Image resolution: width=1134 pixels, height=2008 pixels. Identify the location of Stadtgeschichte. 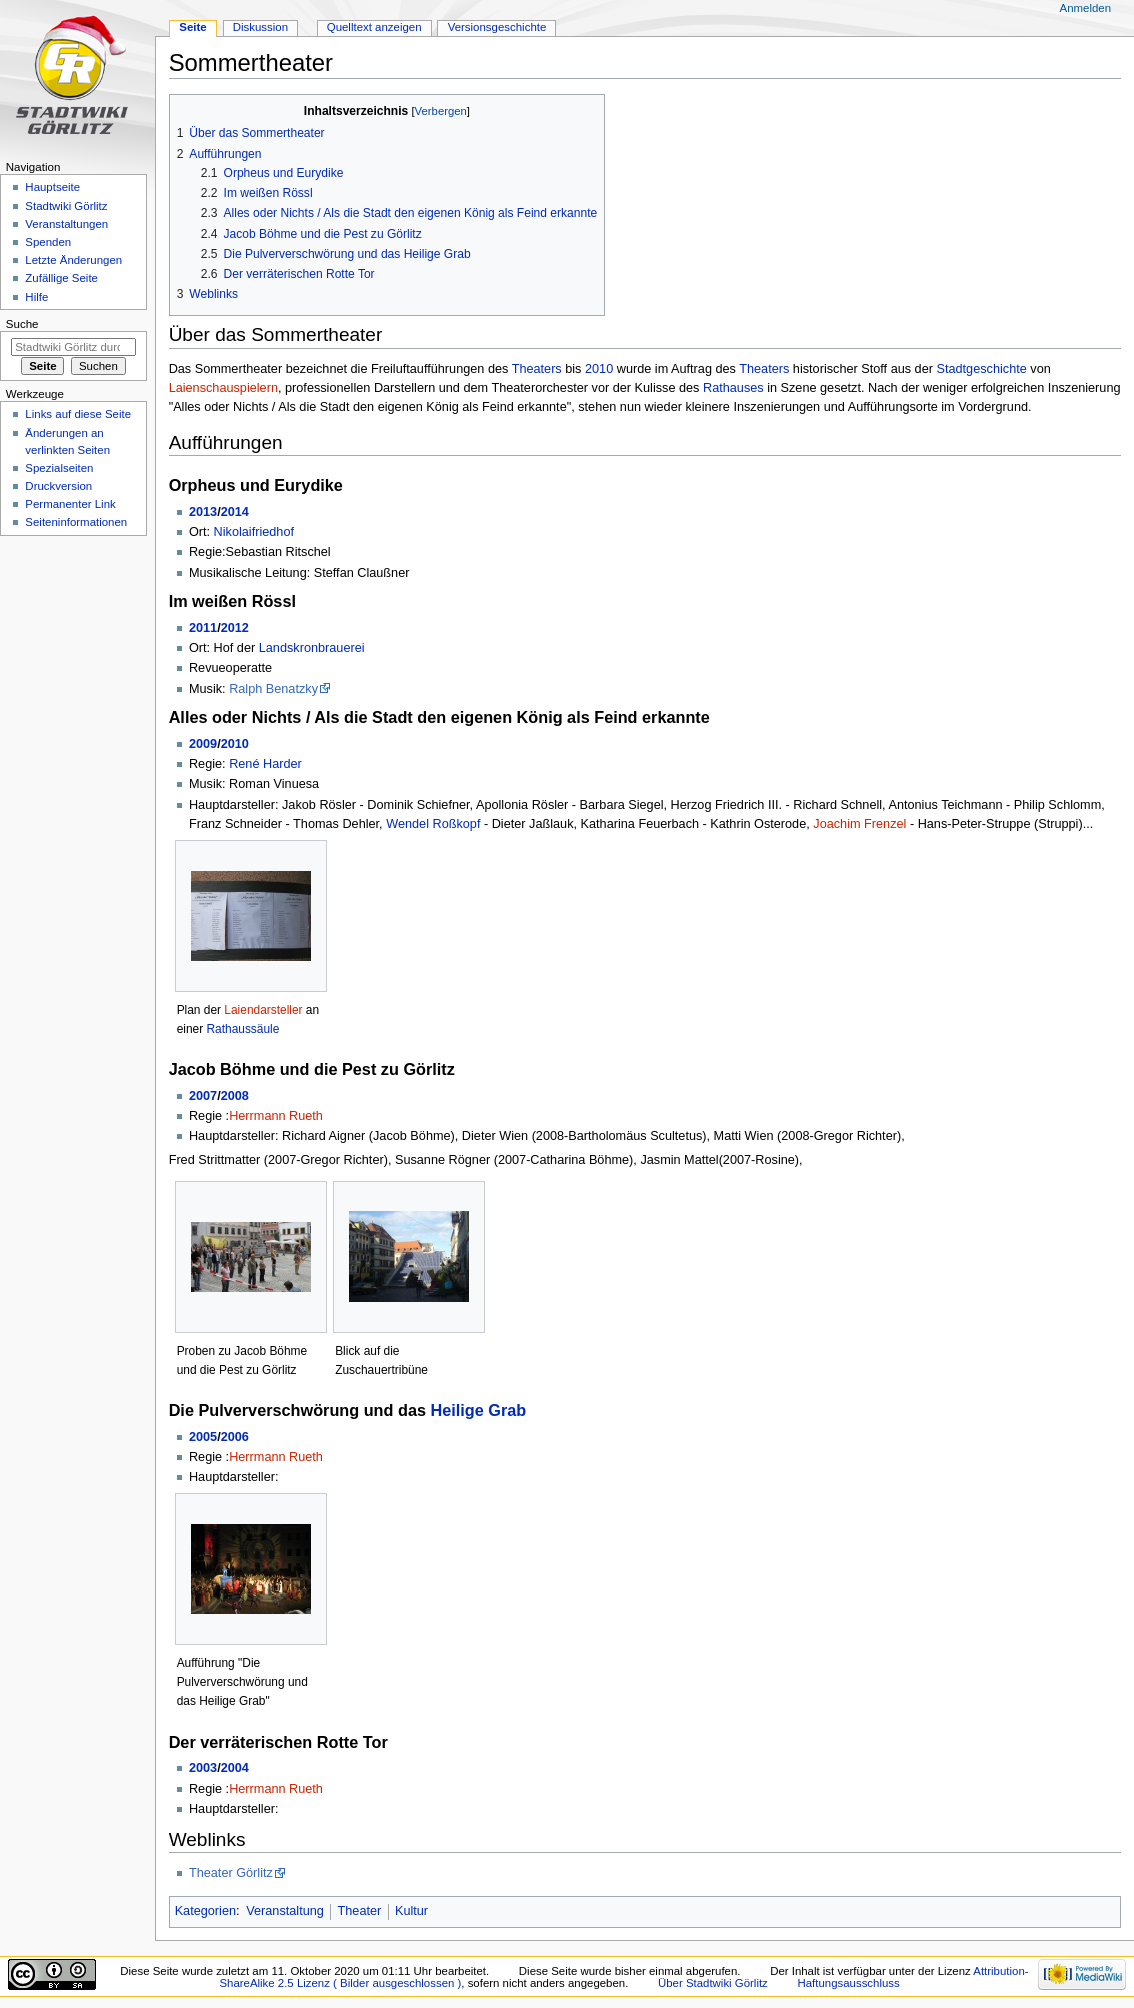
(981, 369).